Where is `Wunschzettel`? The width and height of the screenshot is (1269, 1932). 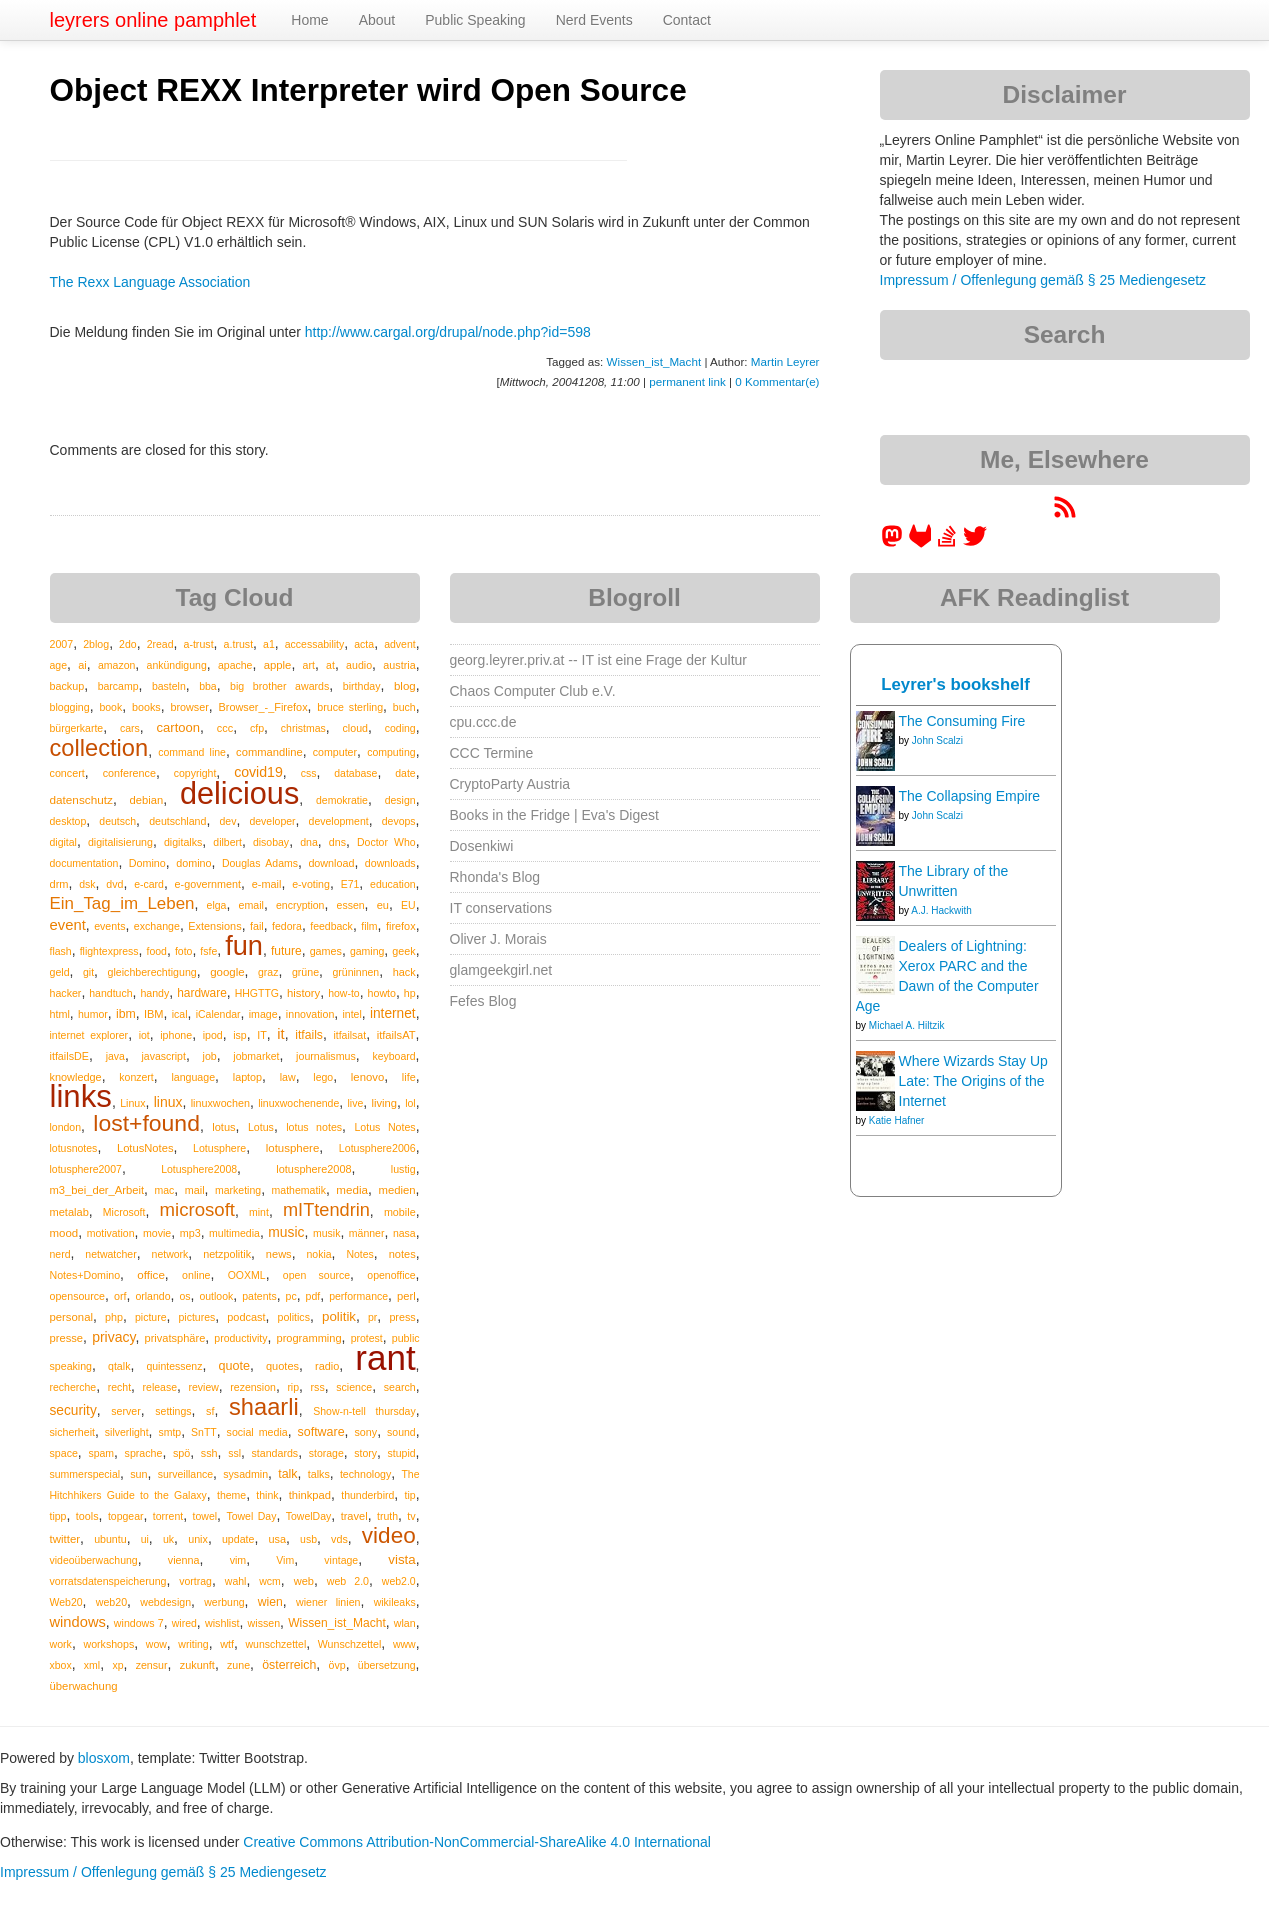 Wunschzettel is located at coordinates (350, 1644).